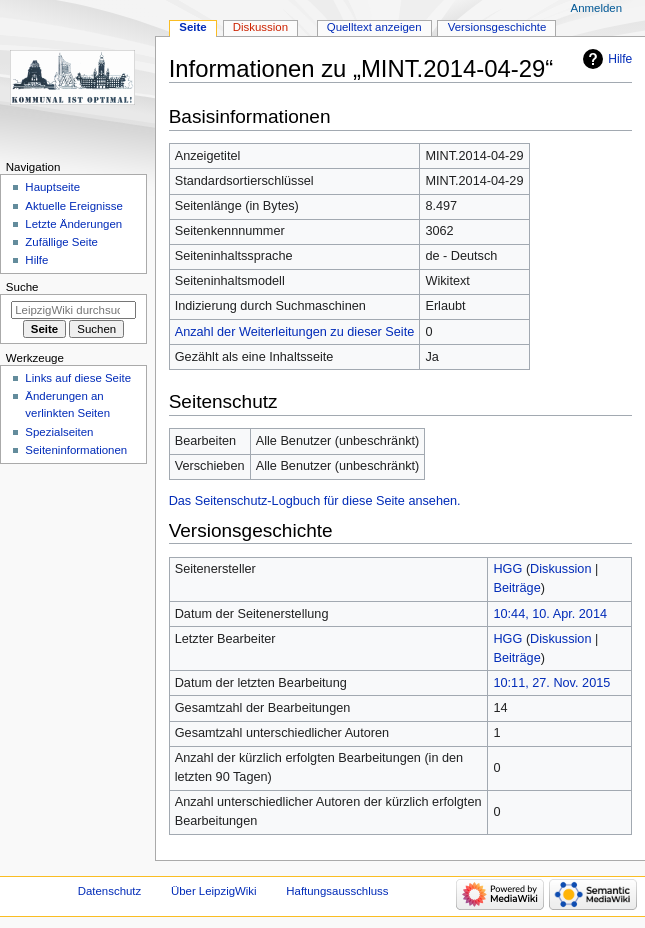  What do you see at coordinates (73, 310) in the screenshot?
I see `[LeipzigWiki durchsuchen]` at bounding box center [73, 310].